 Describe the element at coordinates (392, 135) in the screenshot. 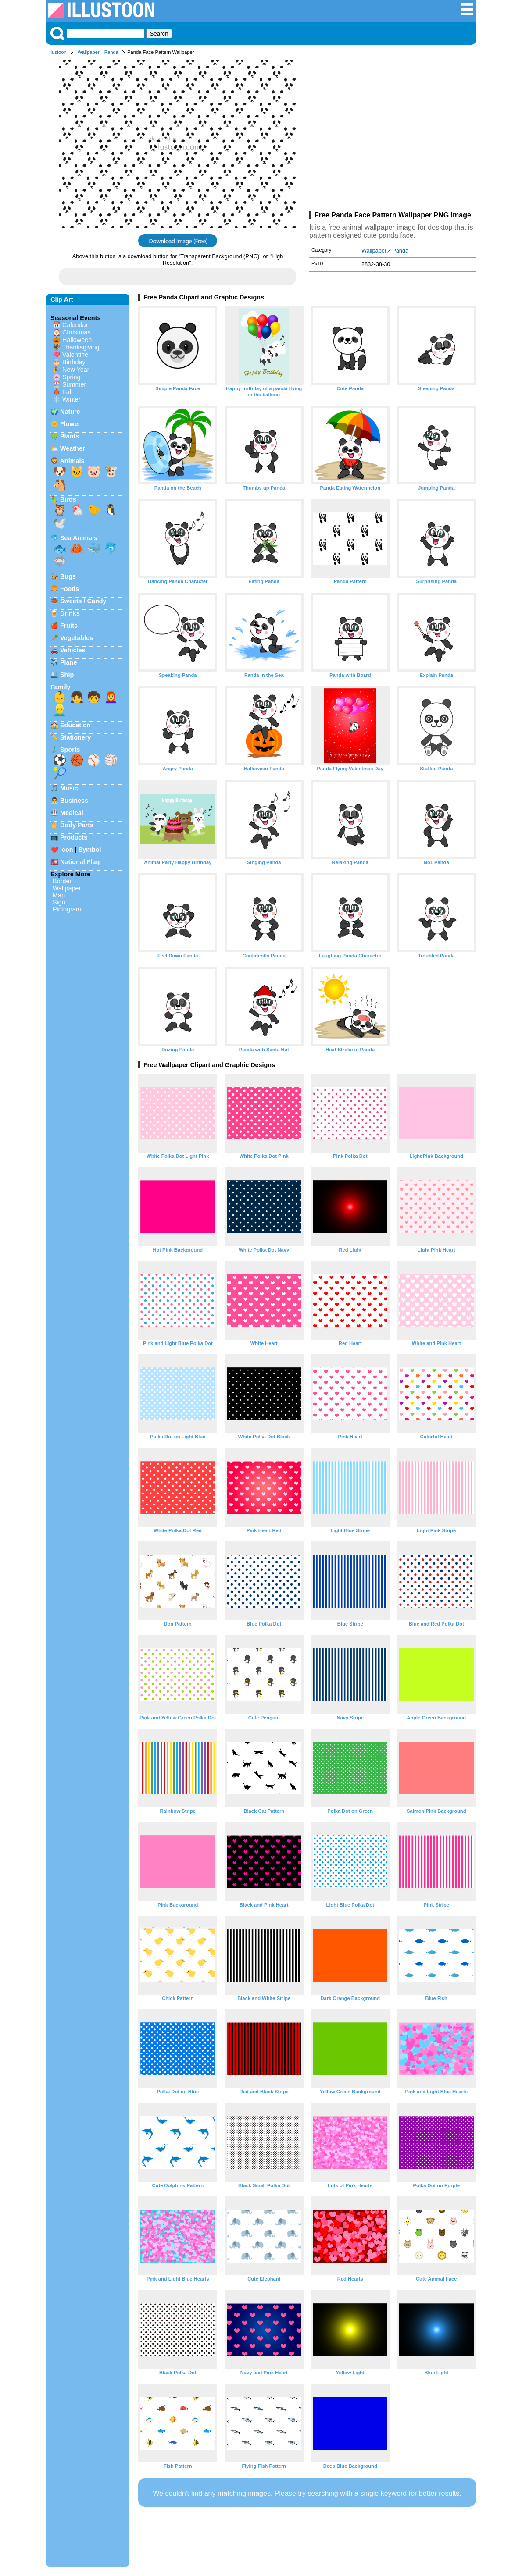

I see `[Advertisement]` at that location.